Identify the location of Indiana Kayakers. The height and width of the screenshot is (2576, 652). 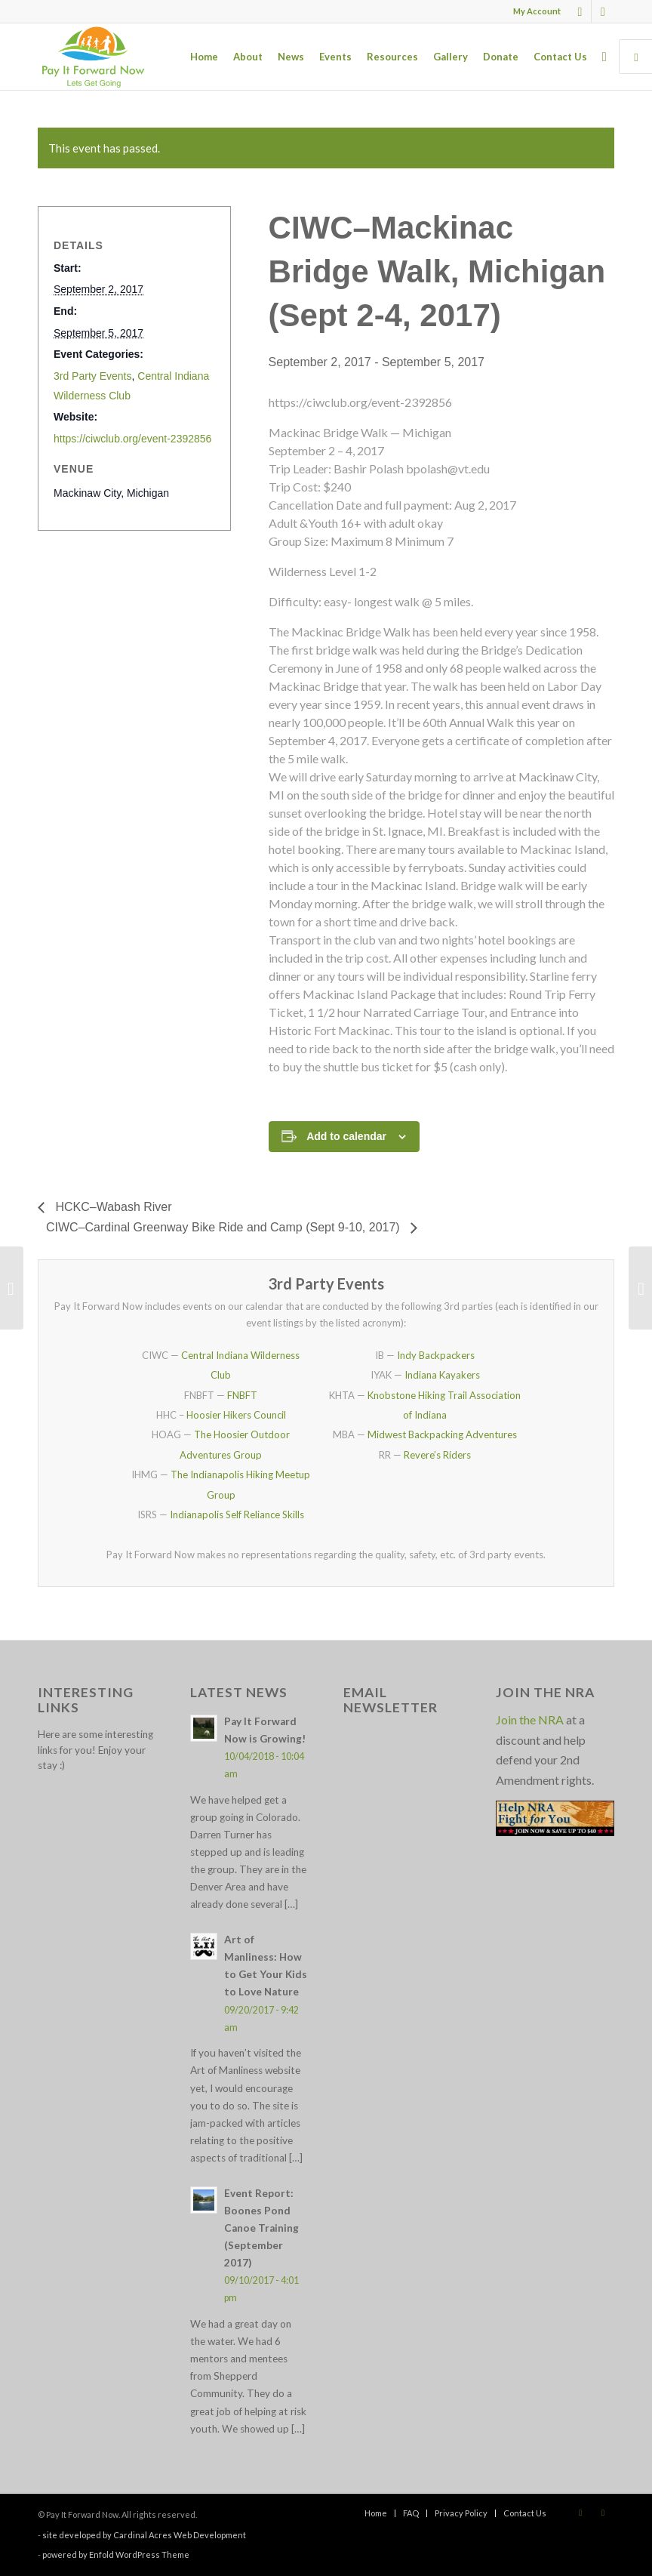
(442, 1375).